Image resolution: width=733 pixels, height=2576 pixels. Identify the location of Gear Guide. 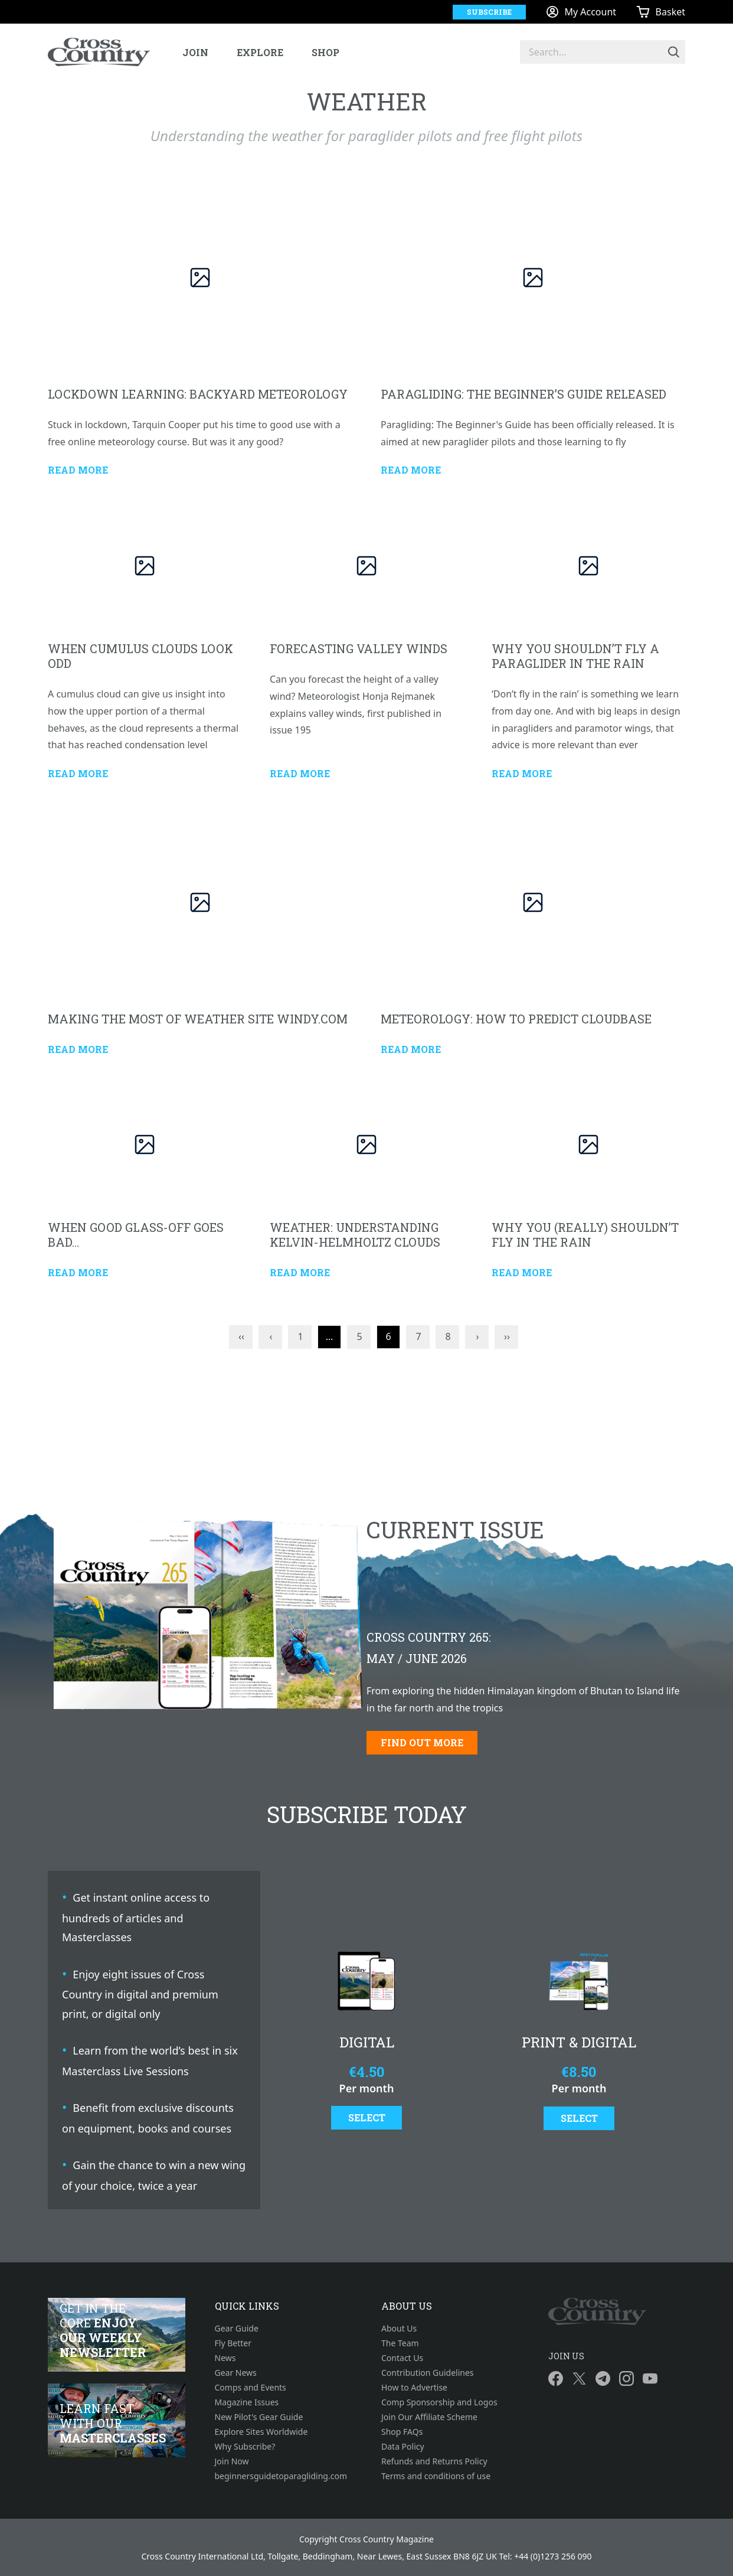
(236, 2328).